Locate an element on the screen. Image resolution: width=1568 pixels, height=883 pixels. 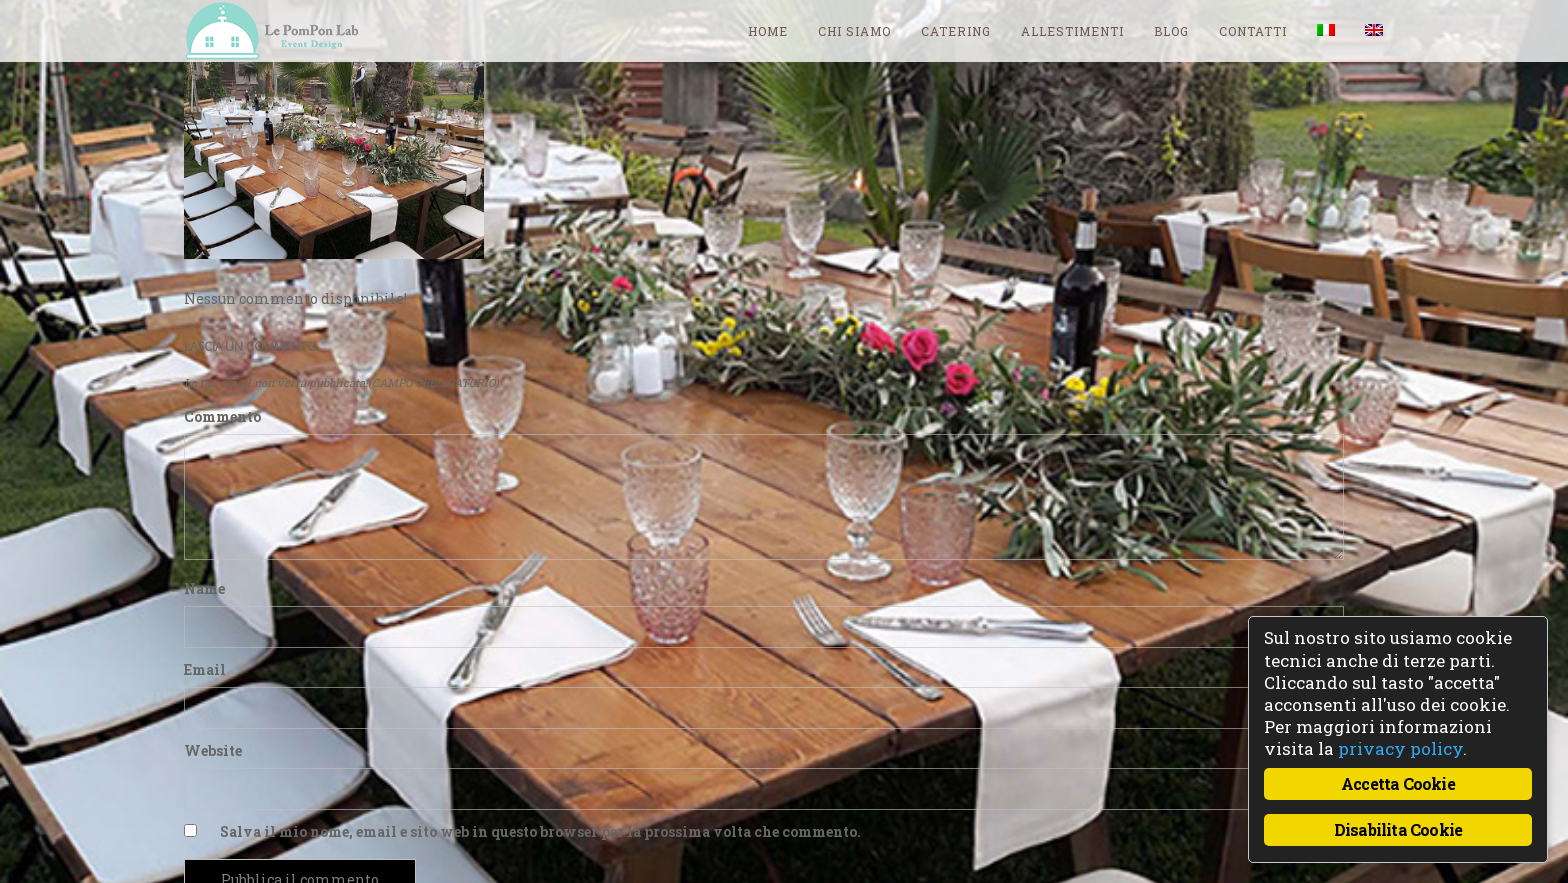
Catering is located at coordinates (956, 31).